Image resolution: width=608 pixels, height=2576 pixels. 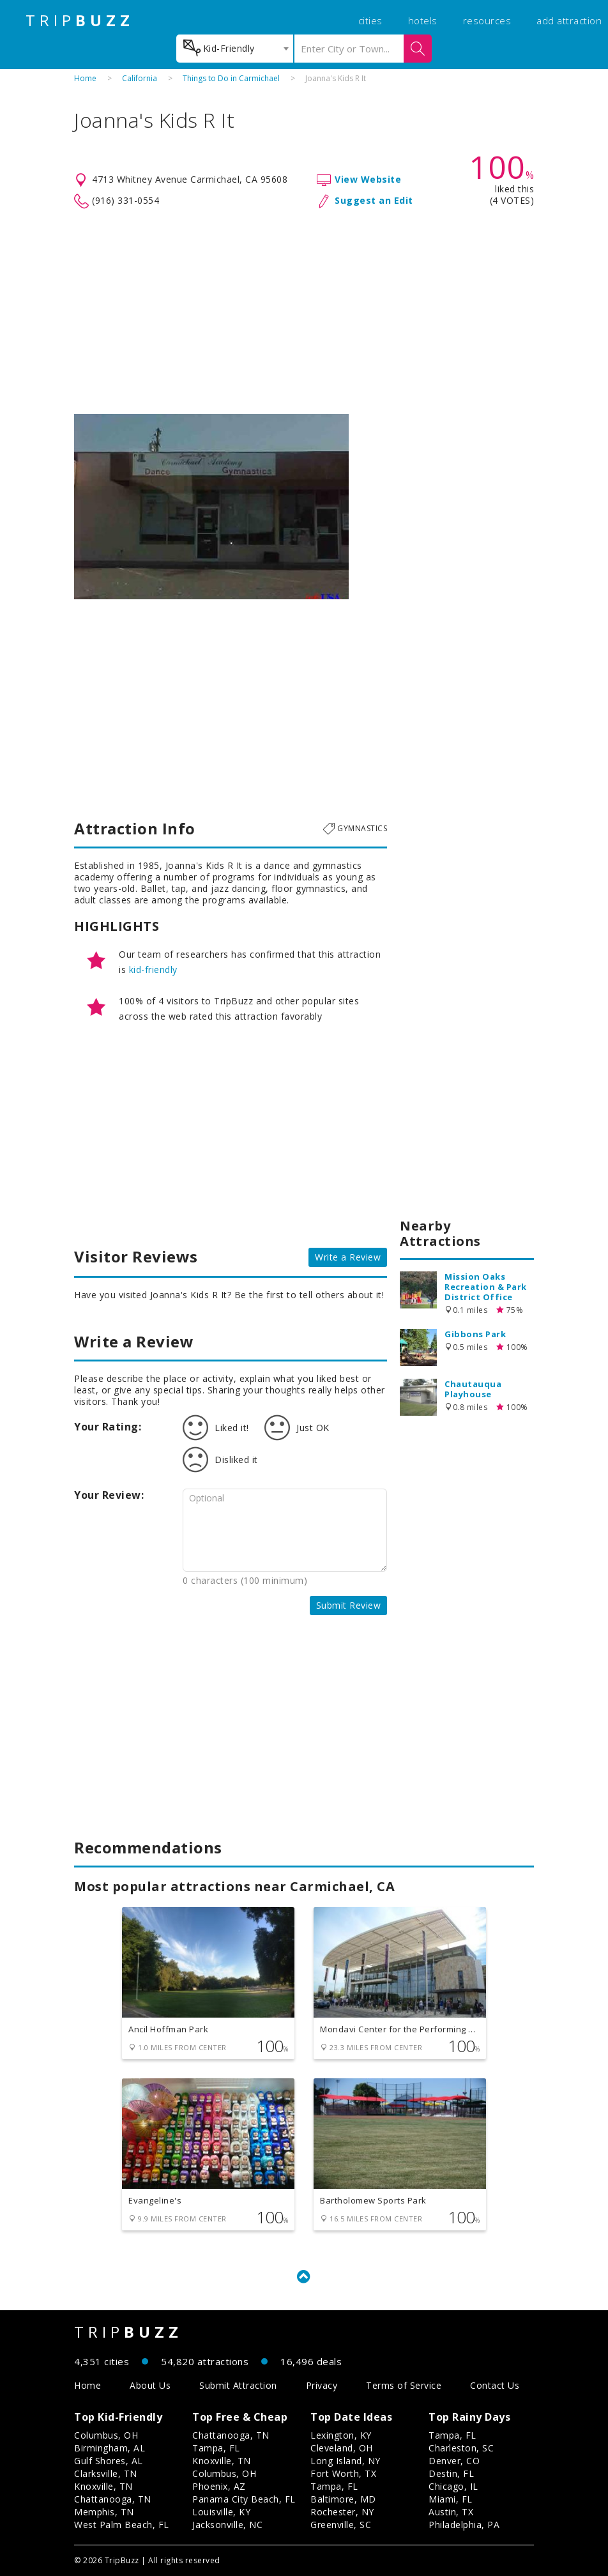 I want to click on Your Review:, so click(x=109, y=1495).